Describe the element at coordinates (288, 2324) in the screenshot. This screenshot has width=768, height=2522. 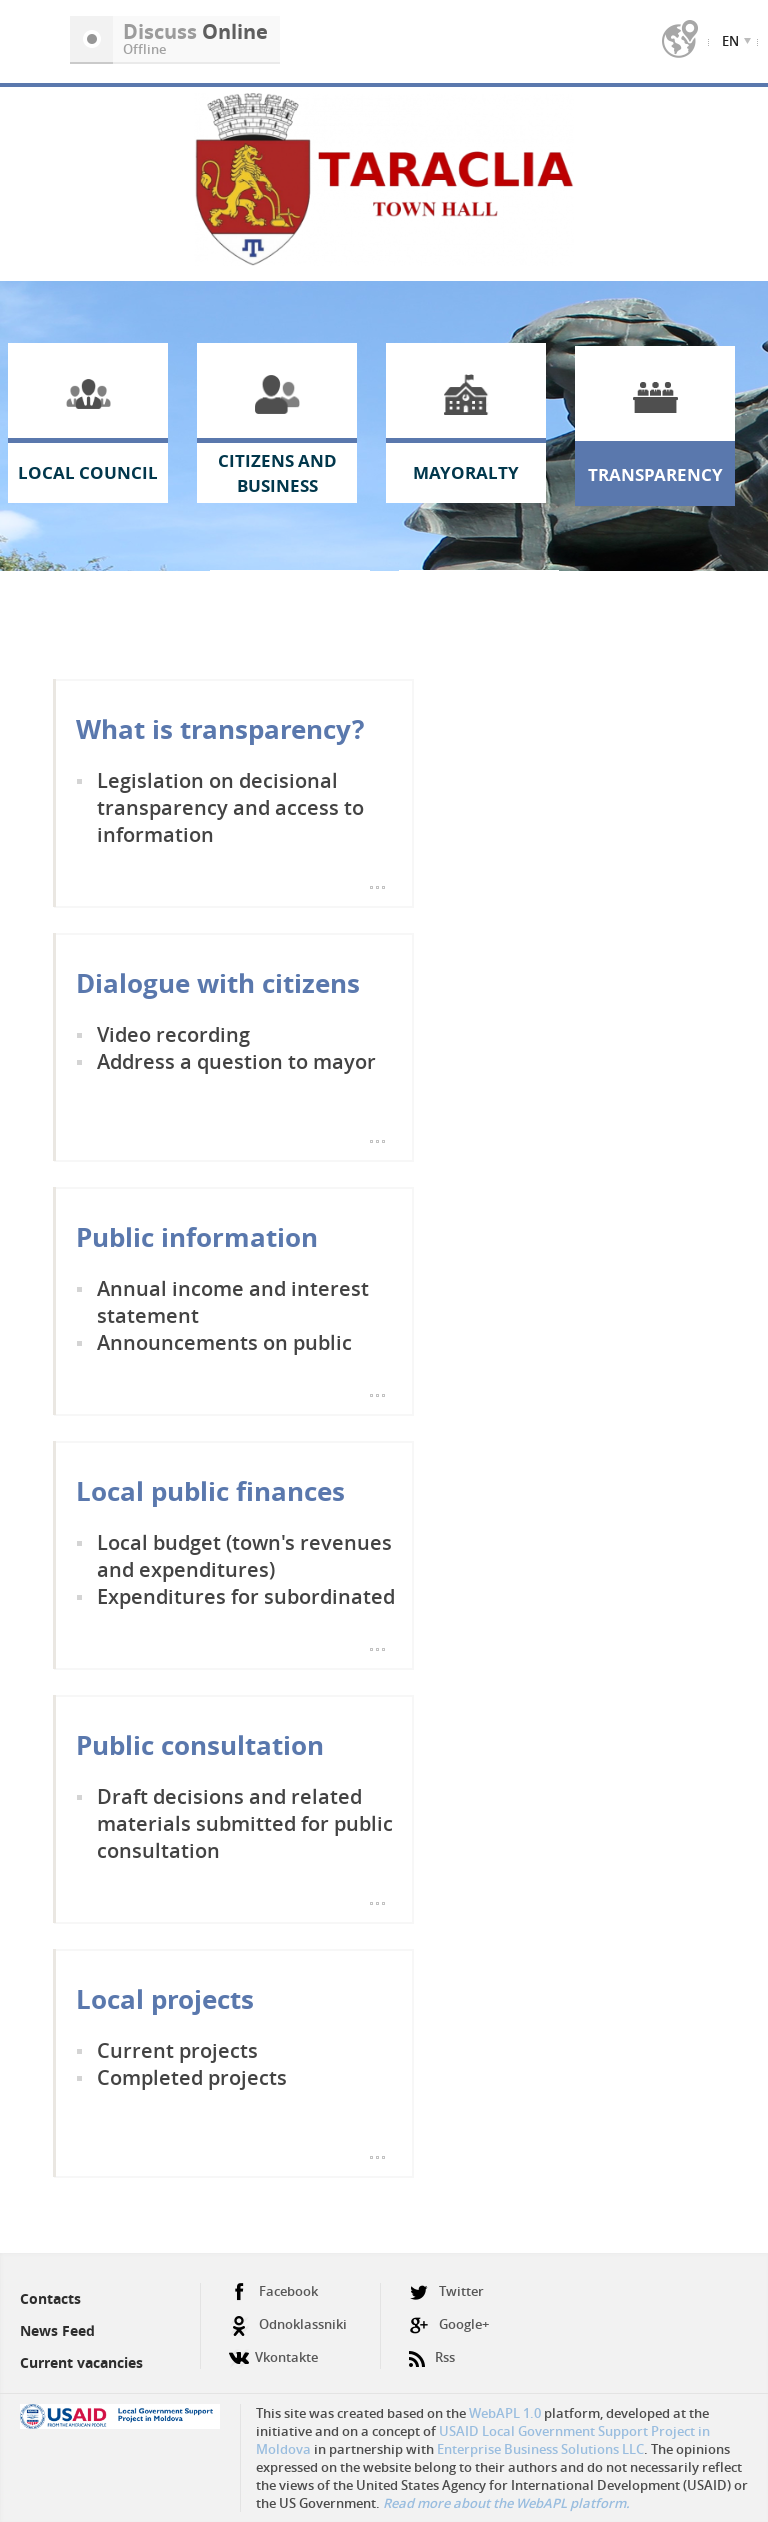
I see `Odnoklassniki` at that location.